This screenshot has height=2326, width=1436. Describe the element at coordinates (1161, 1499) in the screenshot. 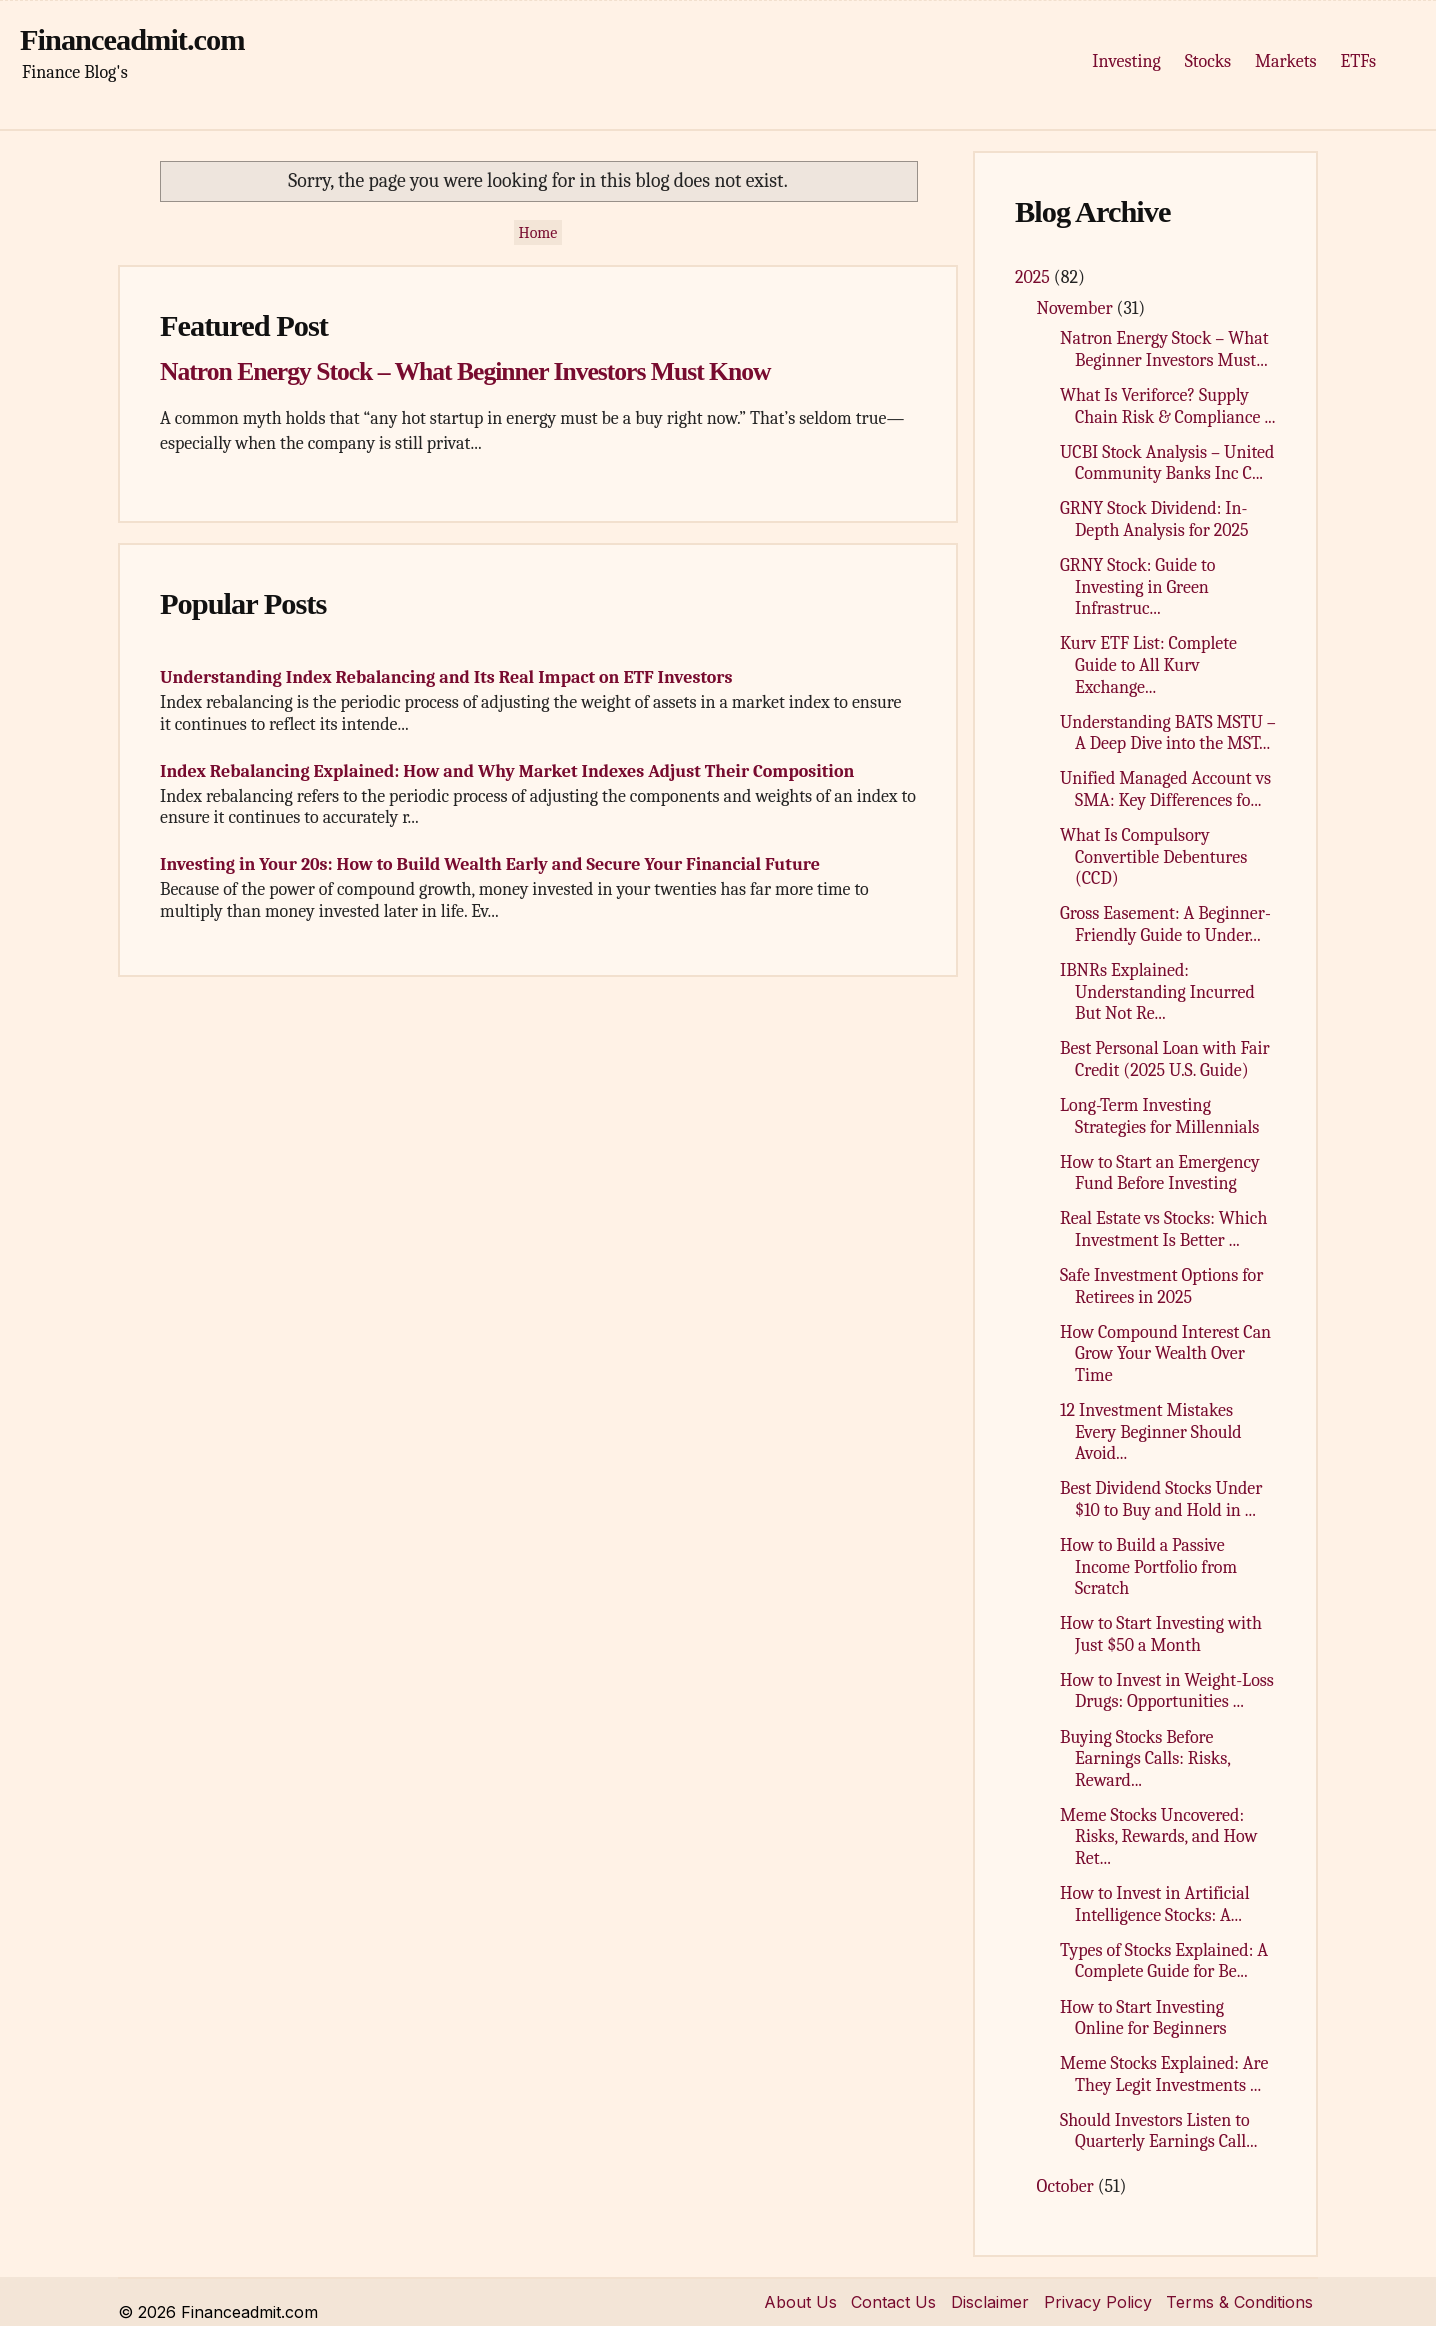

I see `Best Dividend Stocks Under $10 to Buy and Hold in ...` at that location.